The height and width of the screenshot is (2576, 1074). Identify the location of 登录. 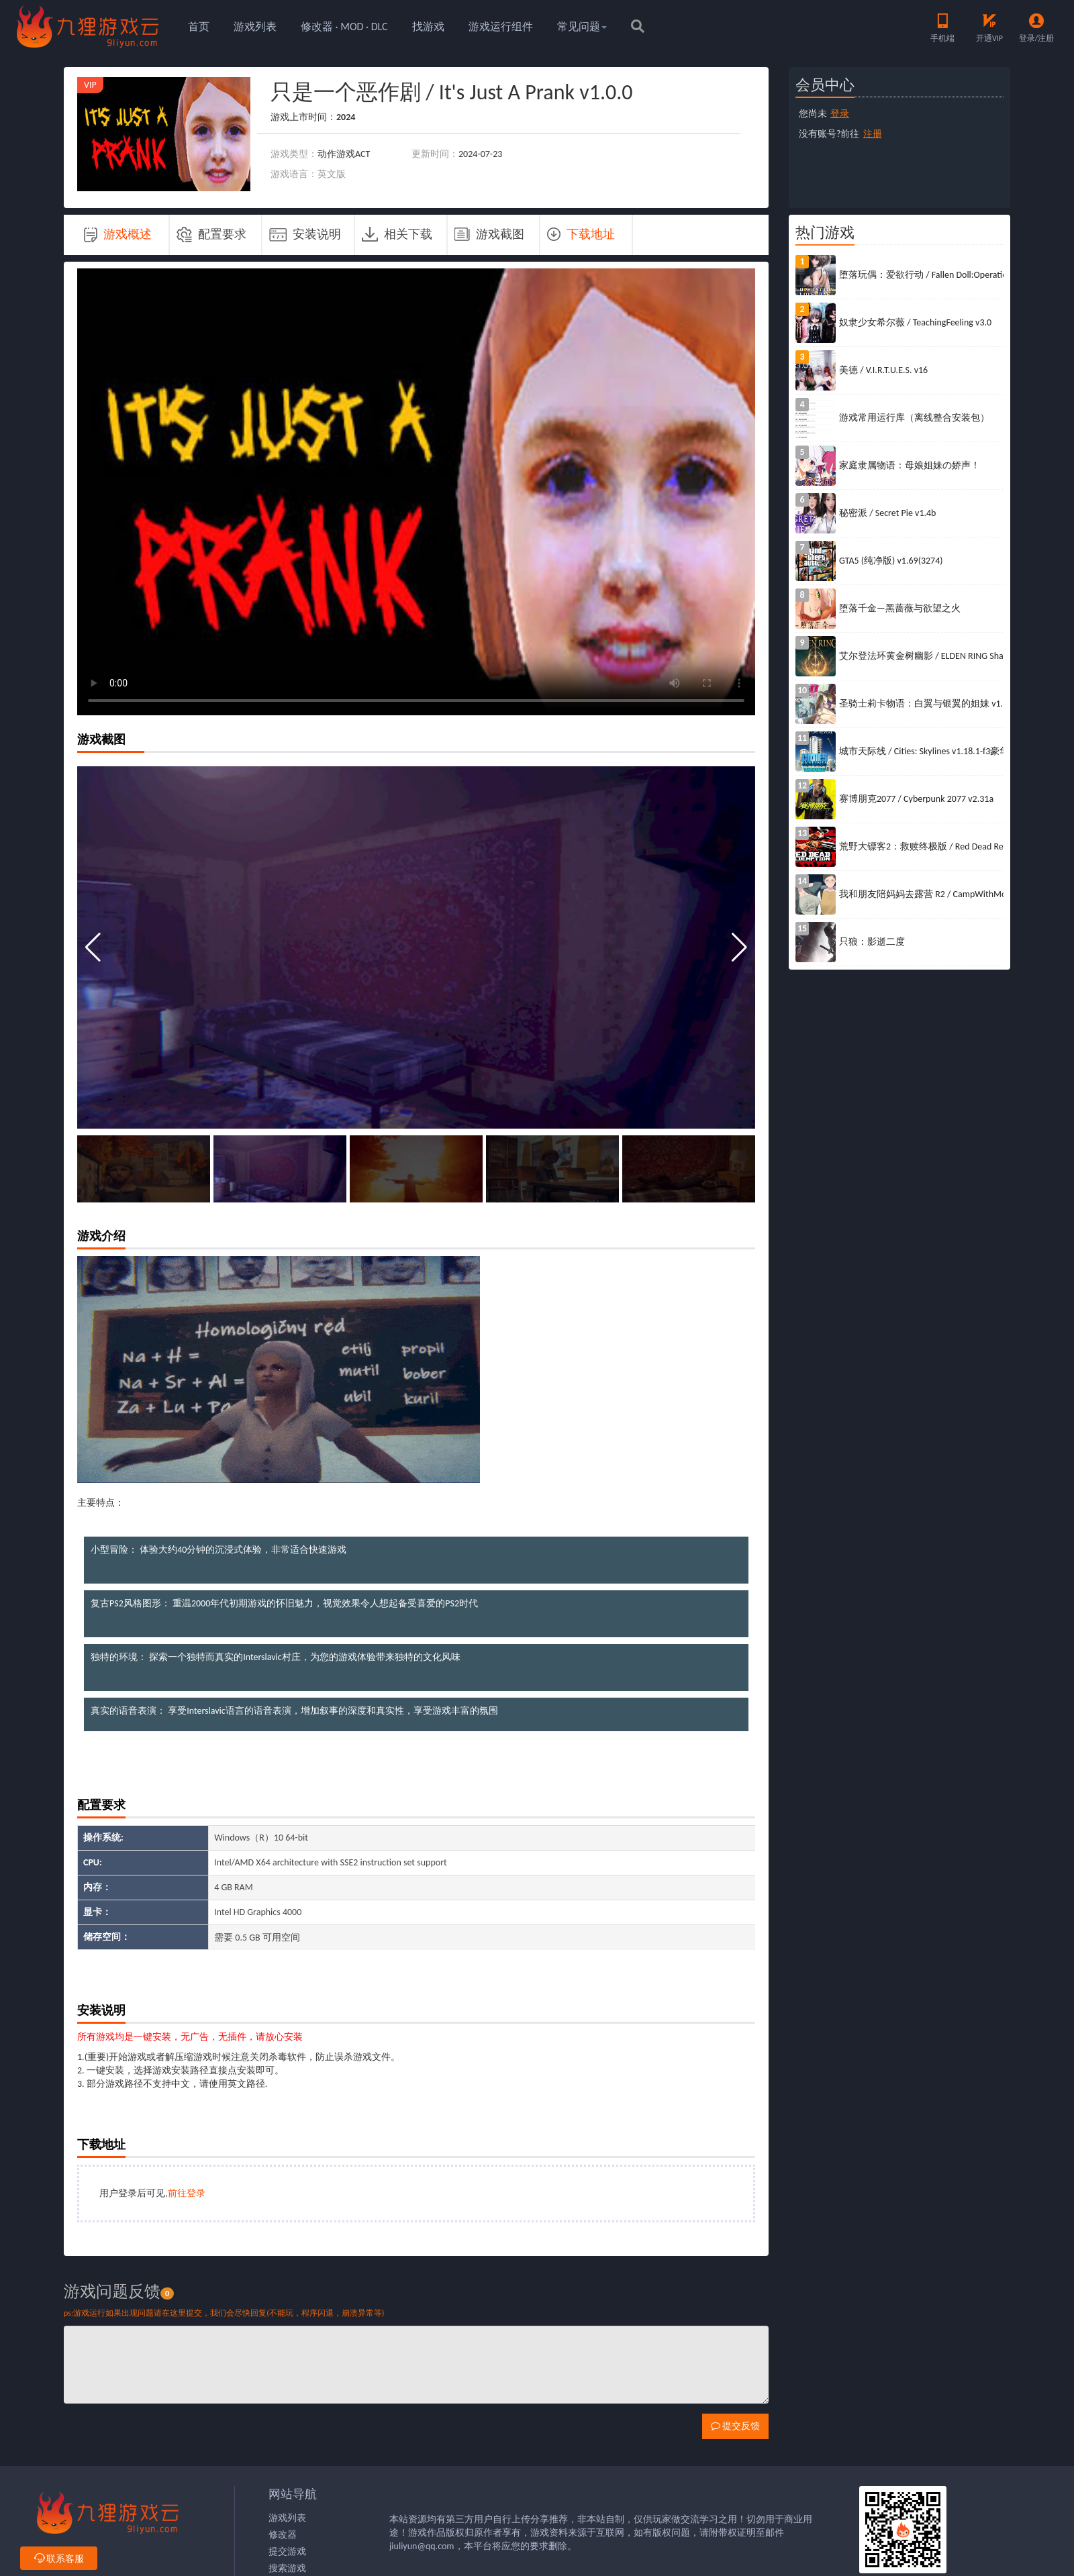
(839, 113).